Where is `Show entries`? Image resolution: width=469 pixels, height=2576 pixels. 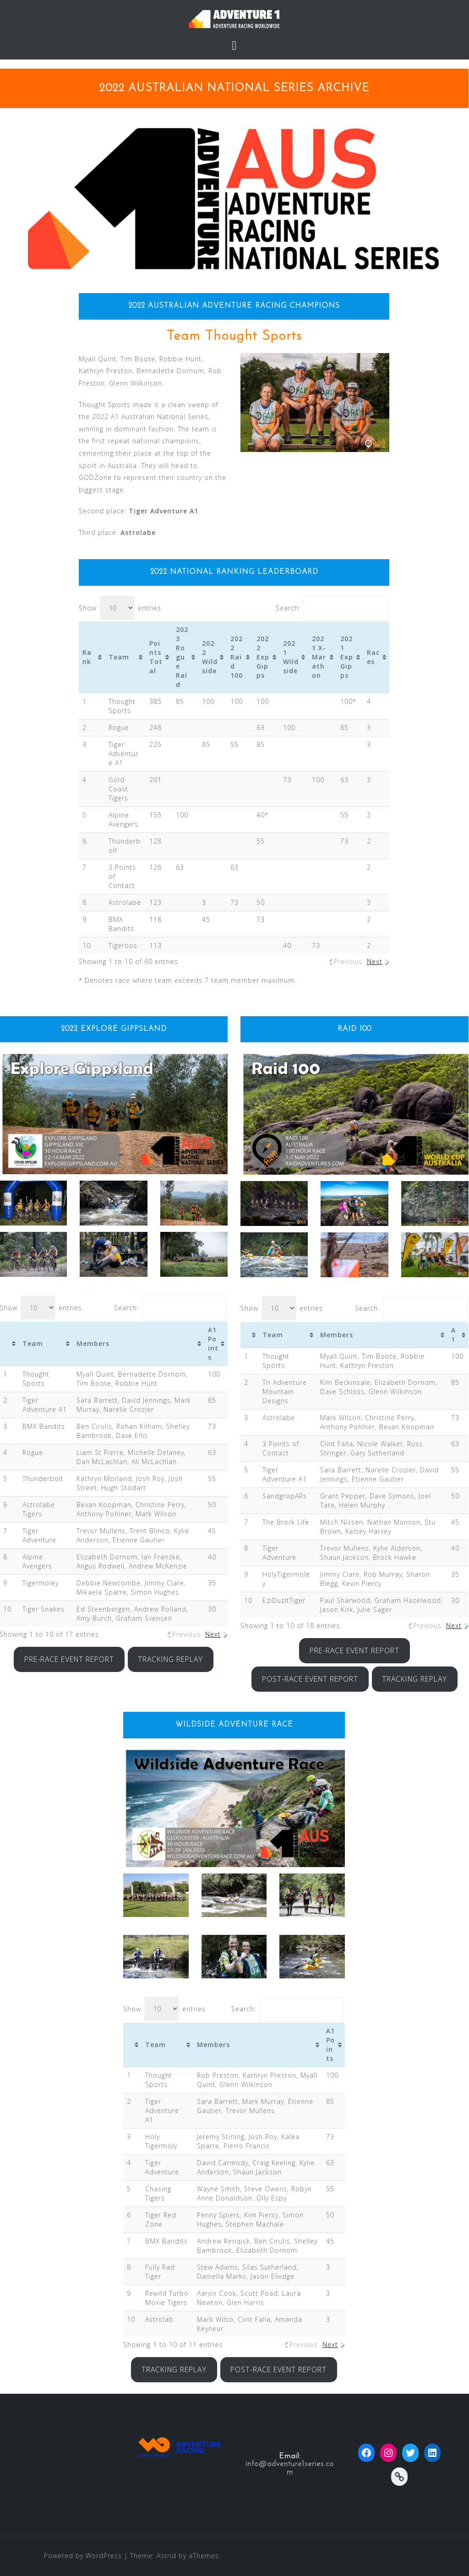 Show entries is located at coordinates (120, 608).